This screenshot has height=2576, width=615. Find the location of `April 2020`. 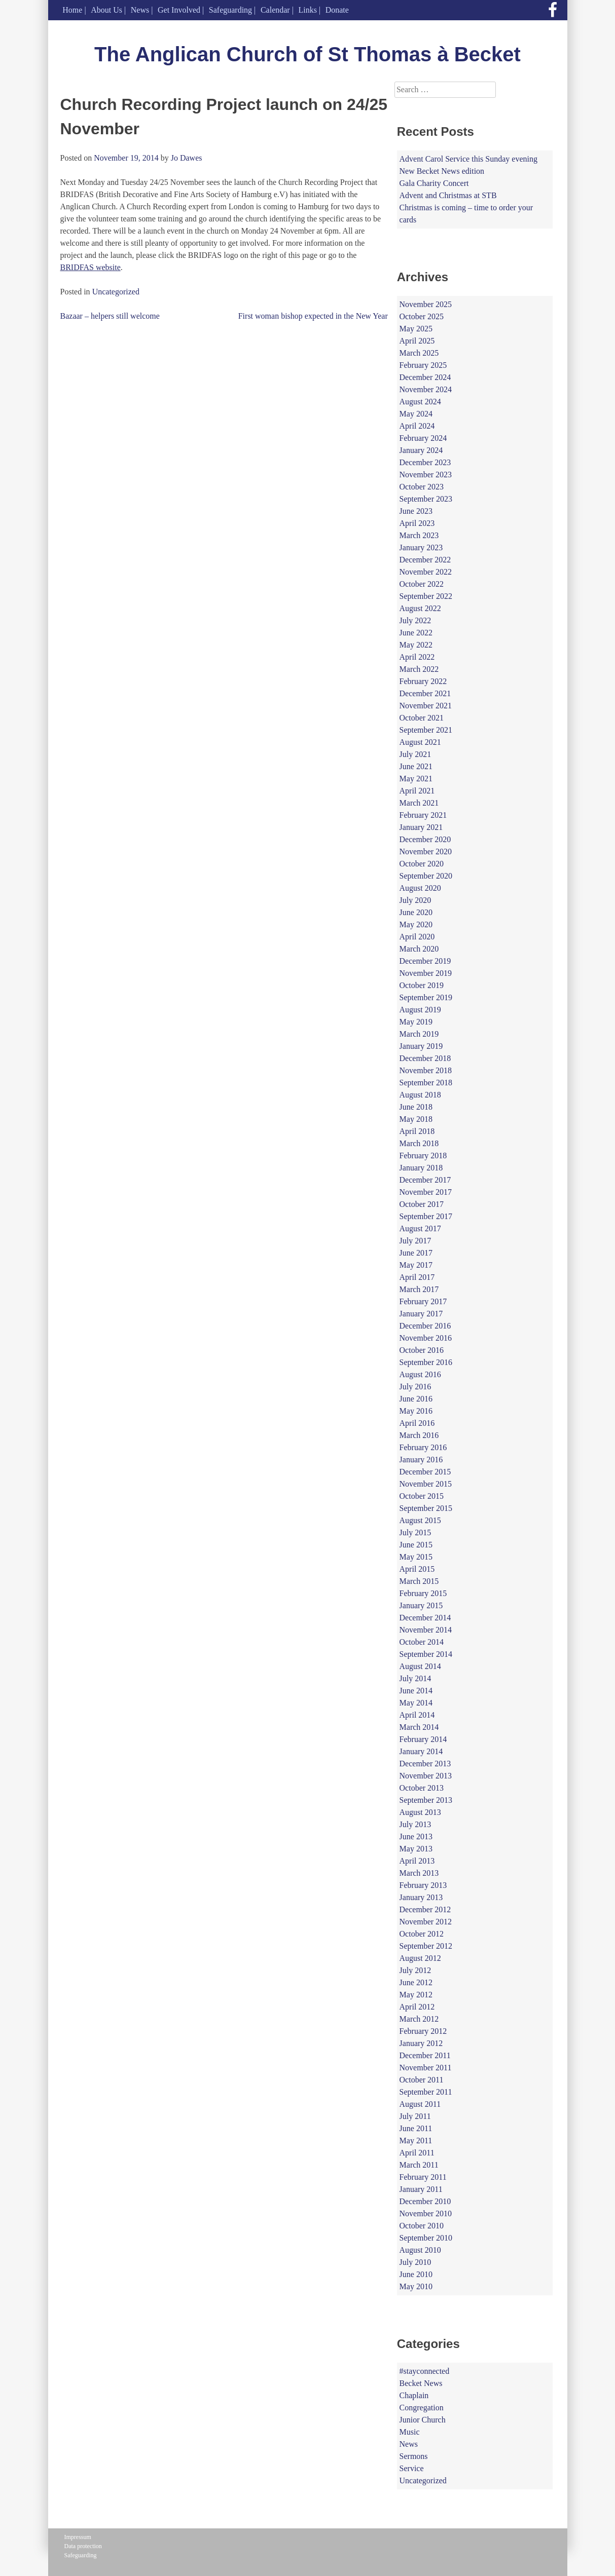

April 2020 is located at coordinates (417, 936).